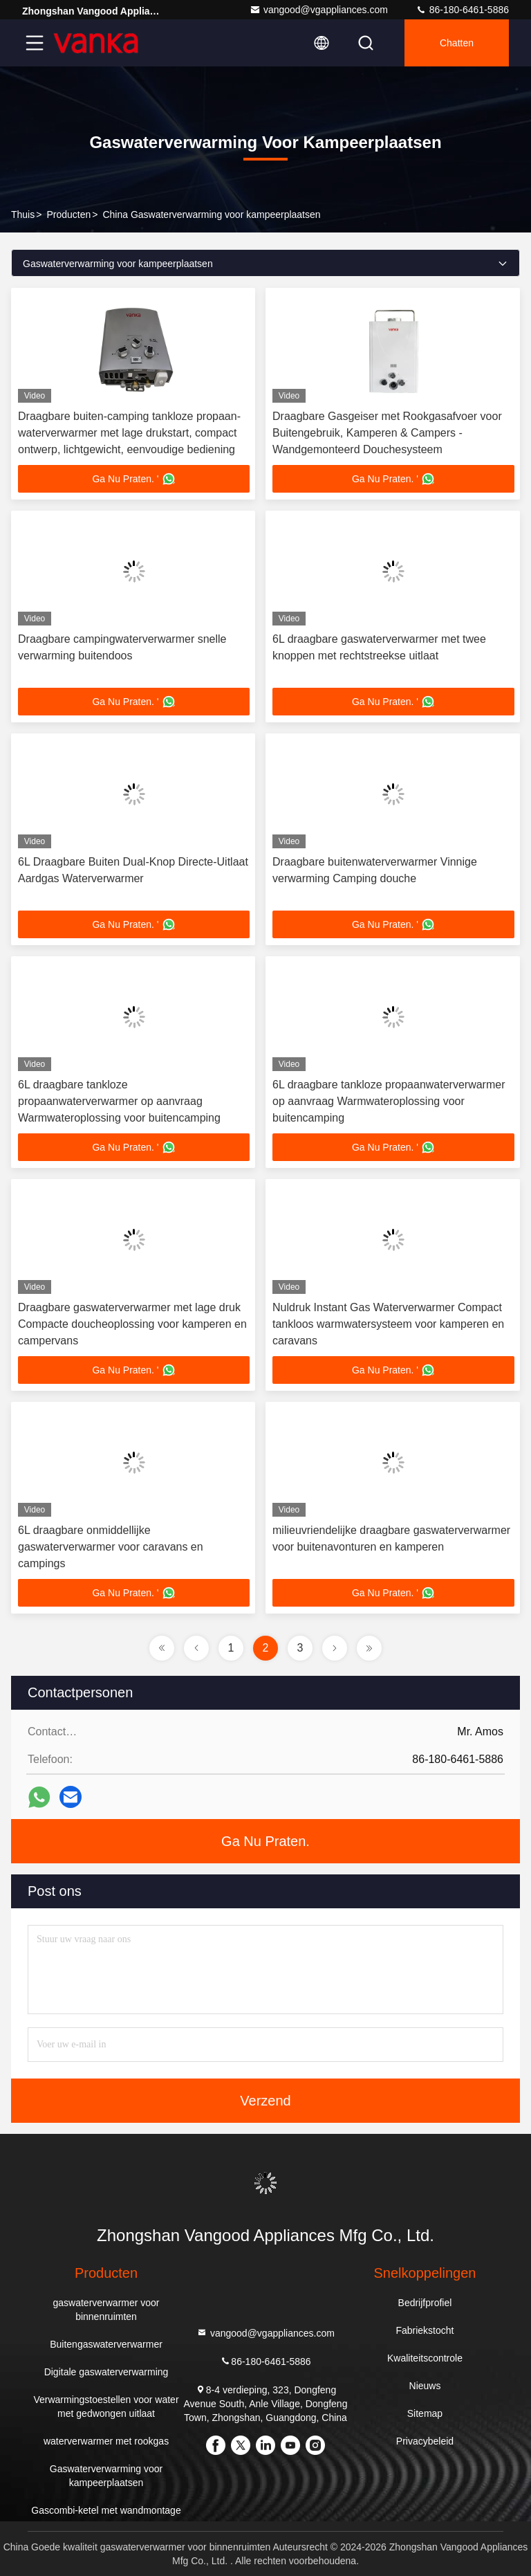  Describe the element at coordinates (424, 2413) in the screenshot. I see `Sitemap` at that location.